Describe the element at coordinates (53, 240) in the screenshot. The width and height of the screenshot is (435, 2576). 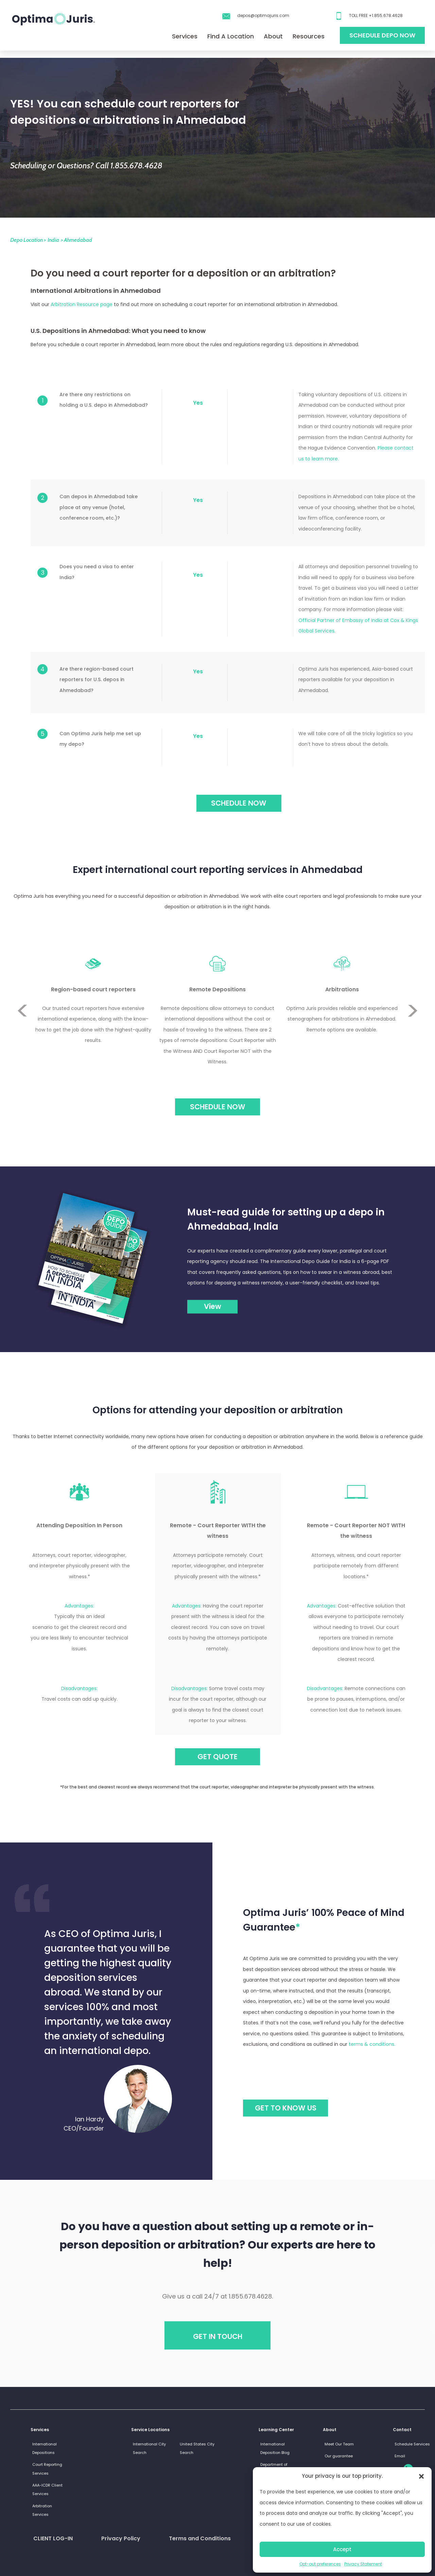
I see `India` at that location.